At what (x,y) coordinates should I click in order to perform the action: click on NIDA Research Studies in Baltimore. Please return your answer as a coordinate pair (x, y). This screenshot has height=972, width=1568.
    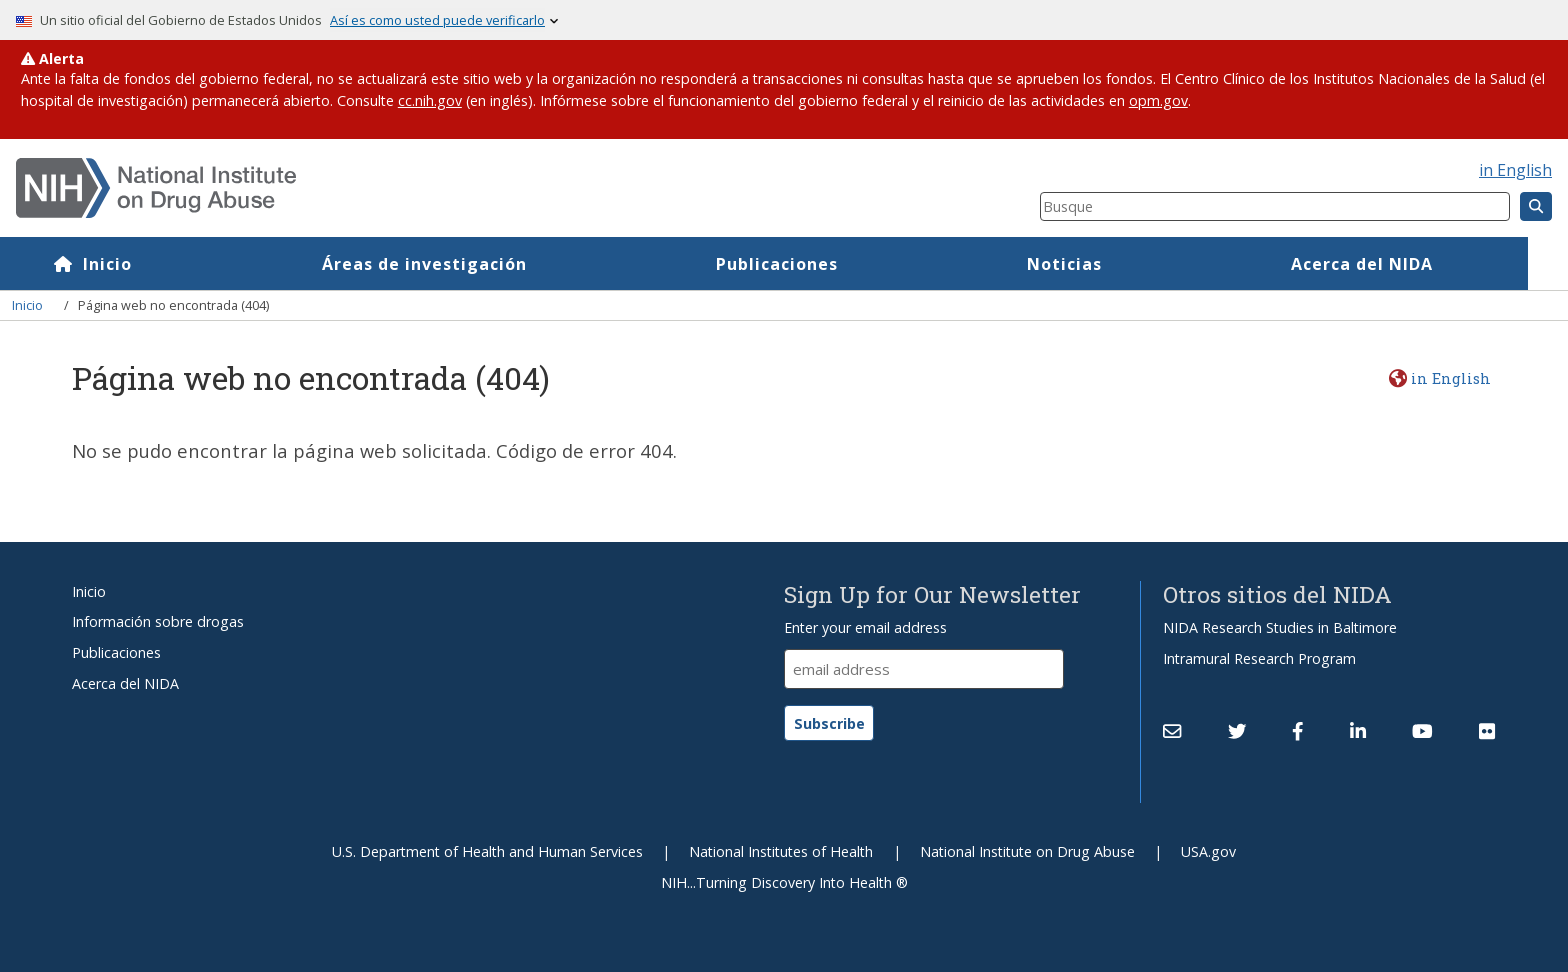
    Looking at the image, I should click on (1280, 627).